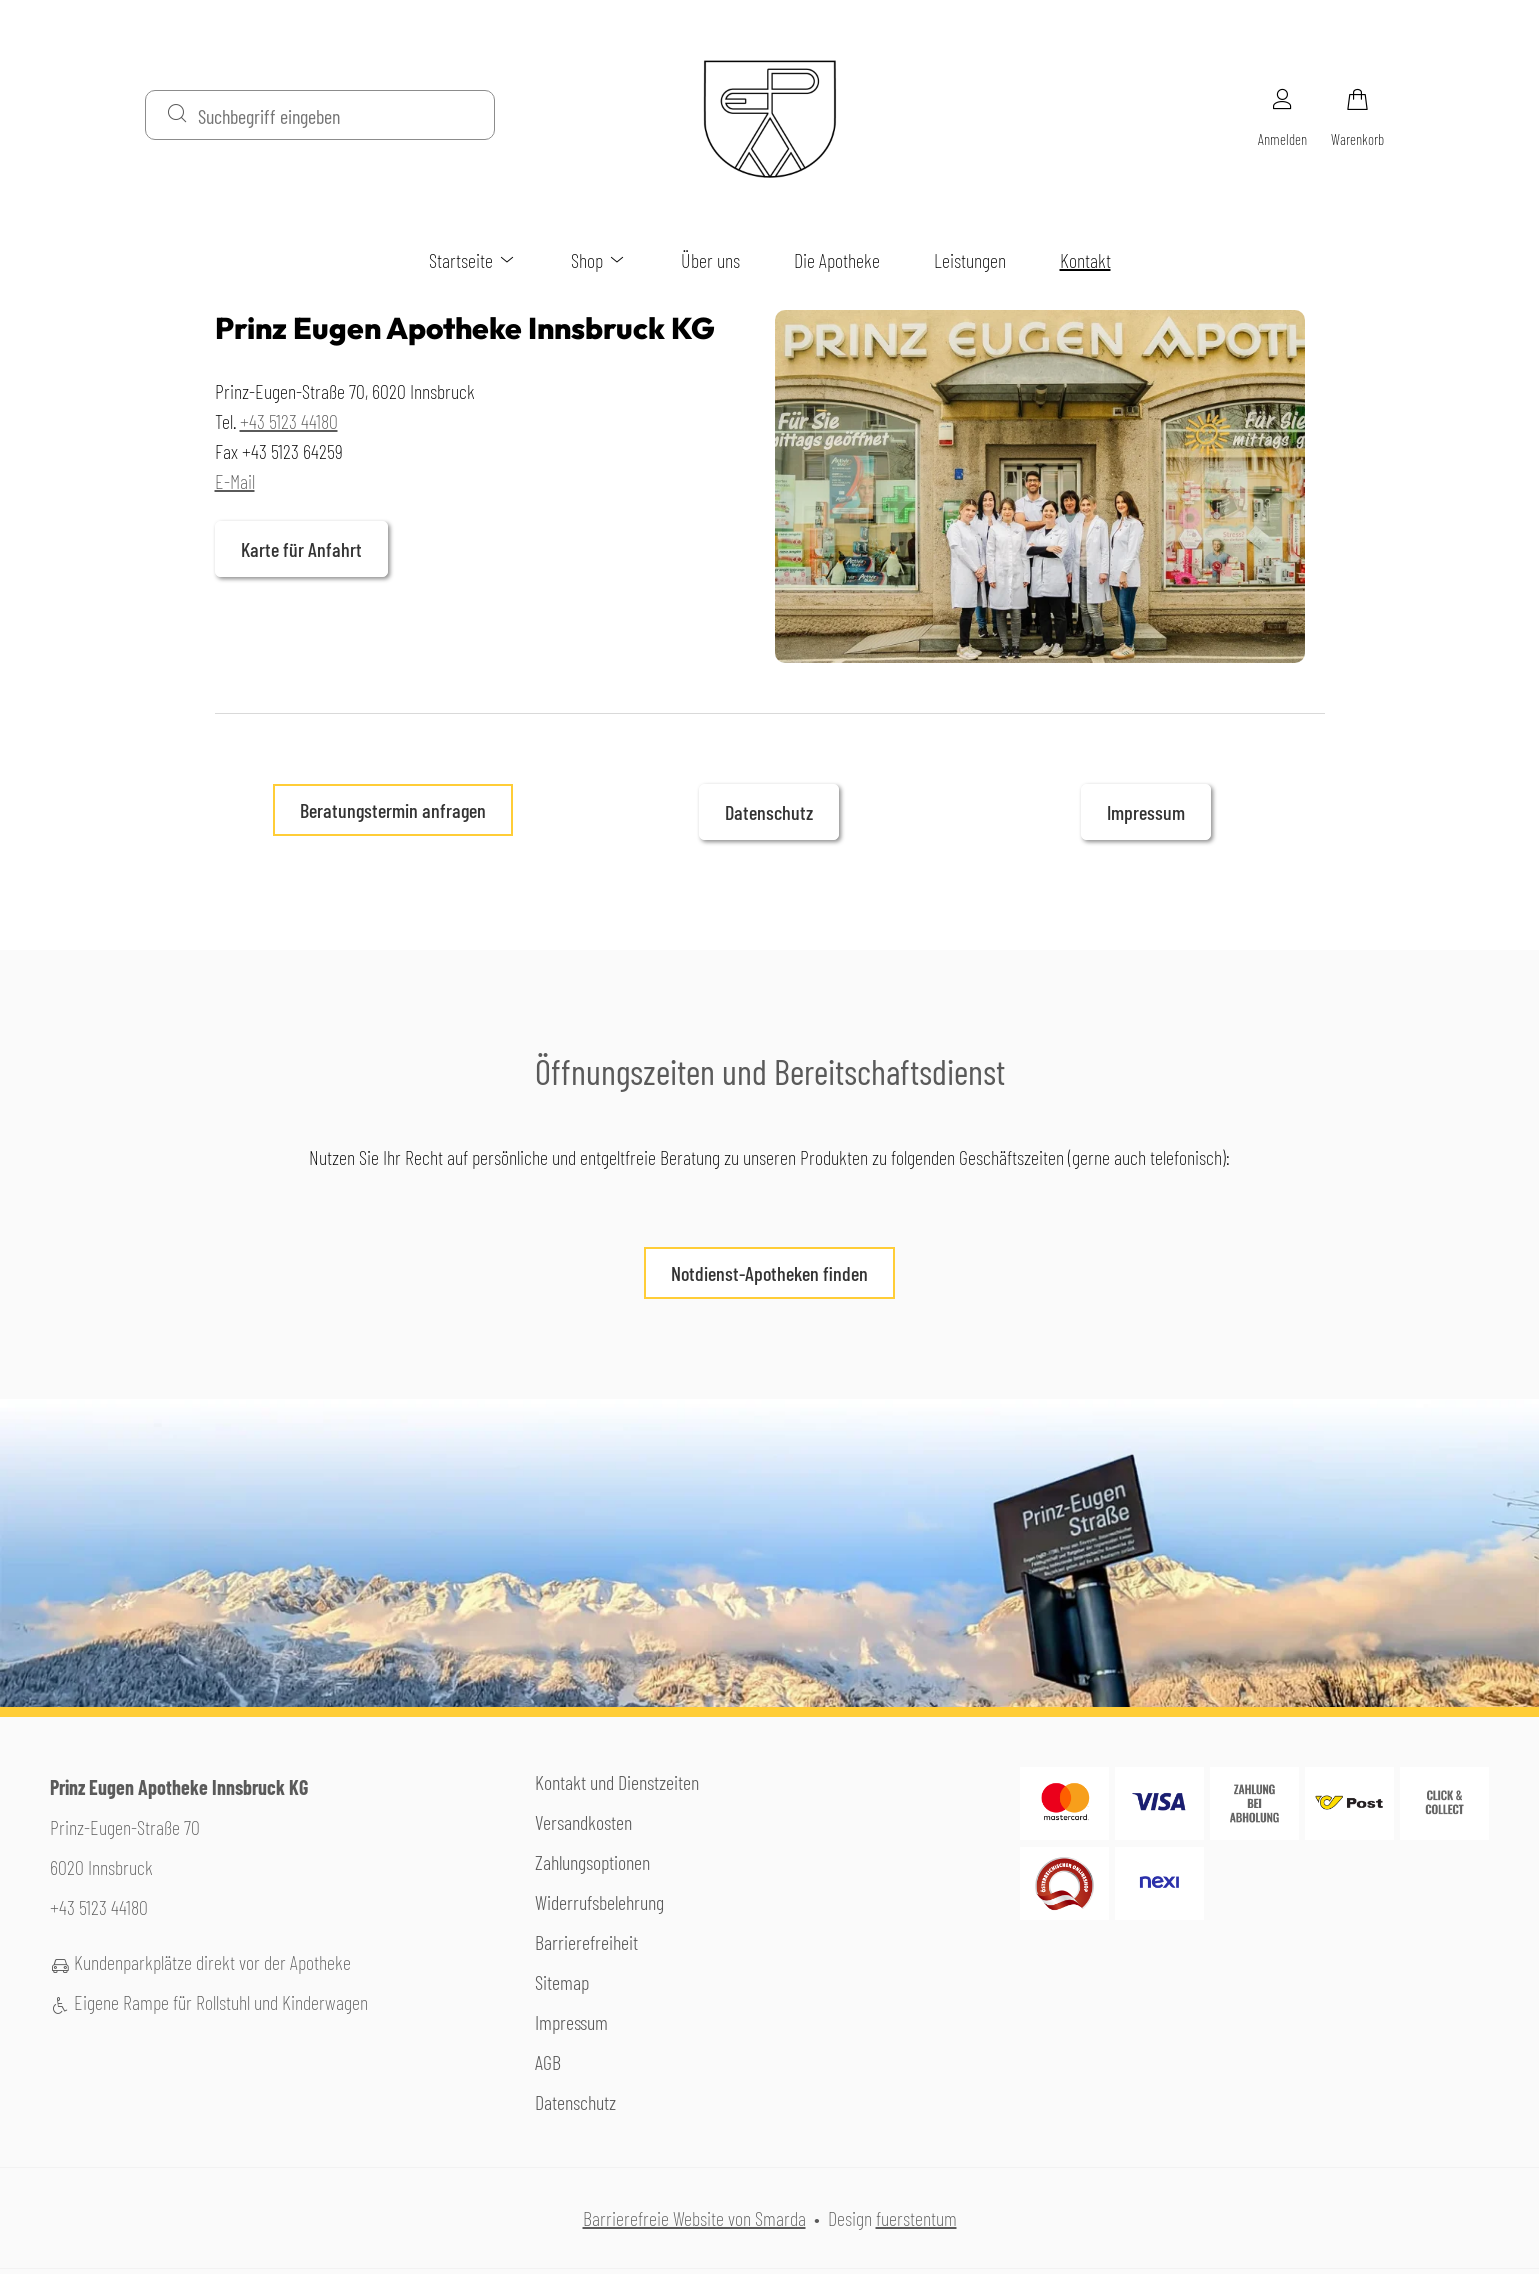 The width and height of the screenshot is (1539, 2274). Describe the element at coordinates (769, 812) in the screenshot. I see `Datenschutz` at that location.